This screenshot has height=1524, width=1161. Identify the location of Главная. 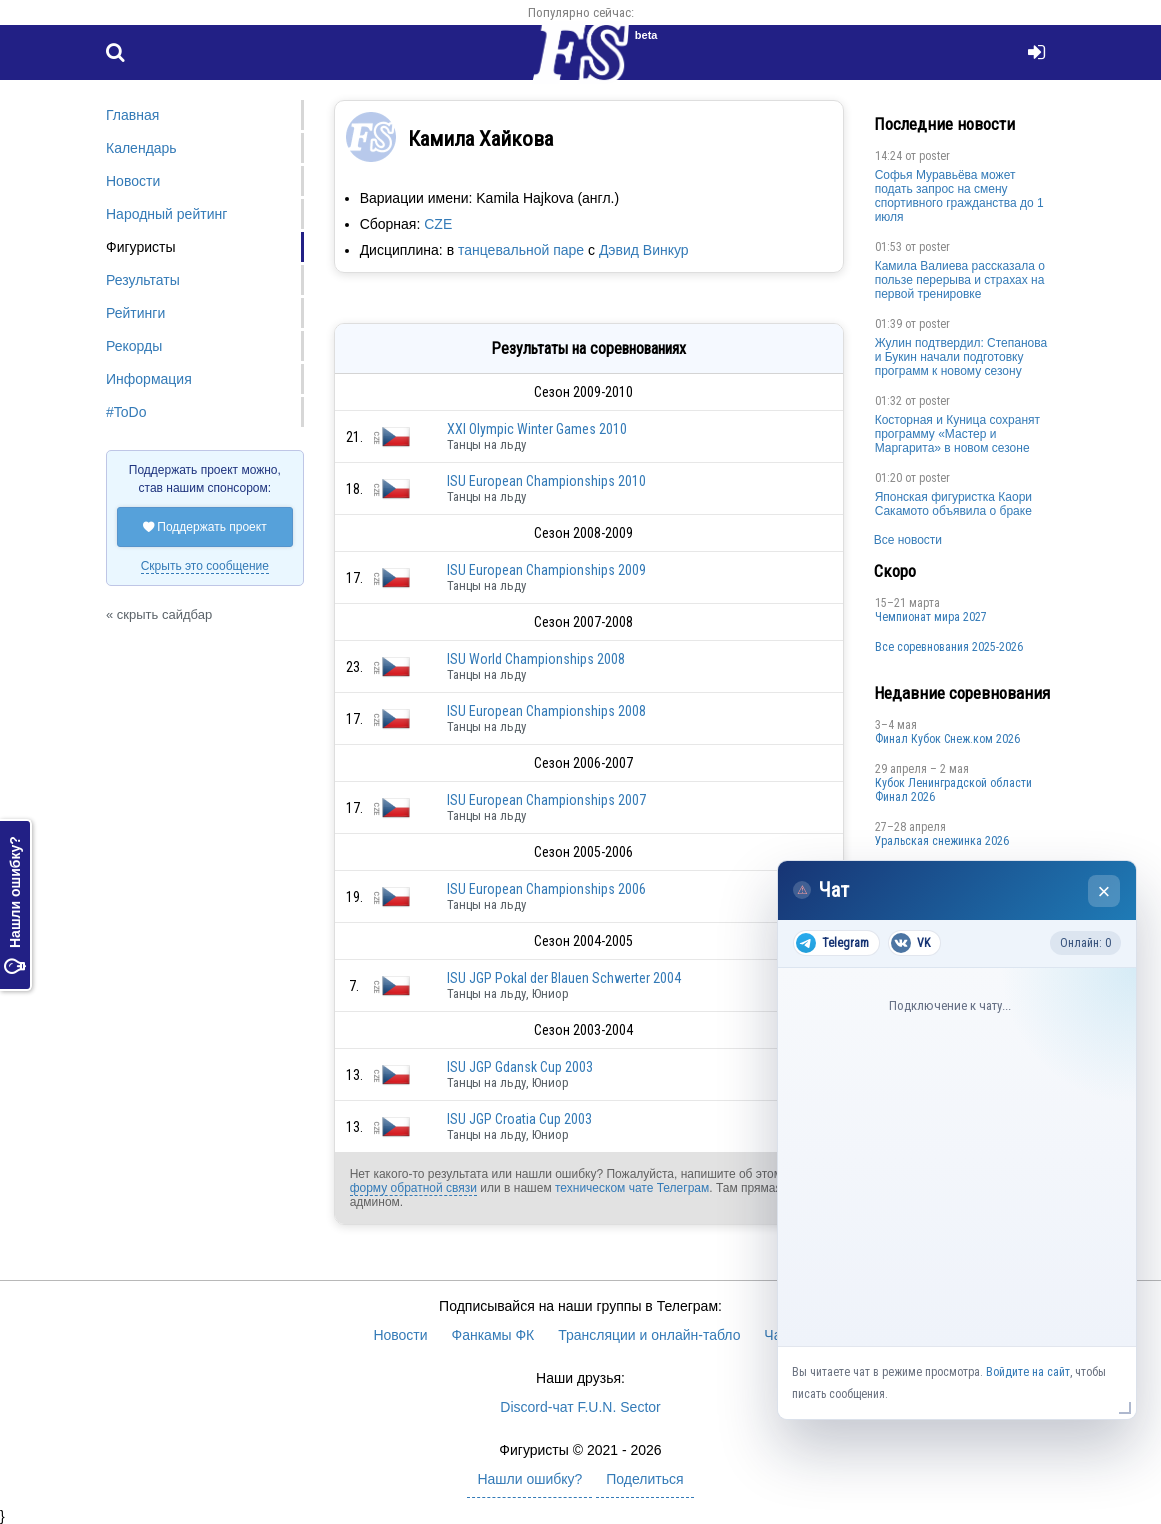
(132, 115).